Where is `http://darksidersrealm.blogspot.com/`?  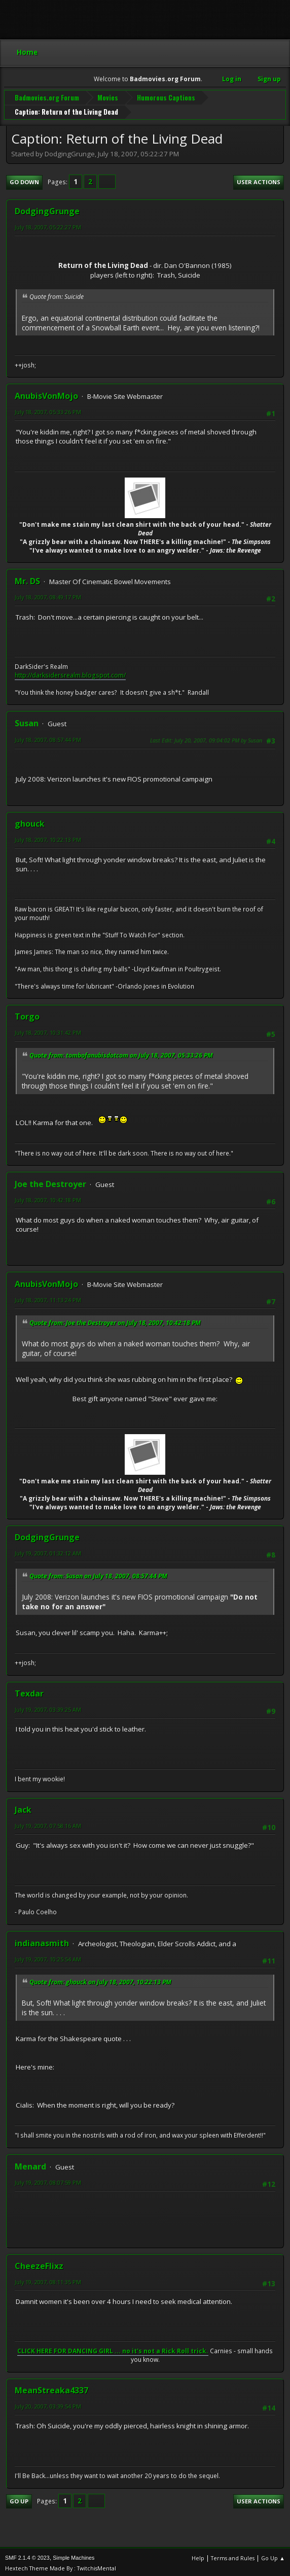 http://darksidersrealm.blogspot.com/ is located at coordinates (70, 673).